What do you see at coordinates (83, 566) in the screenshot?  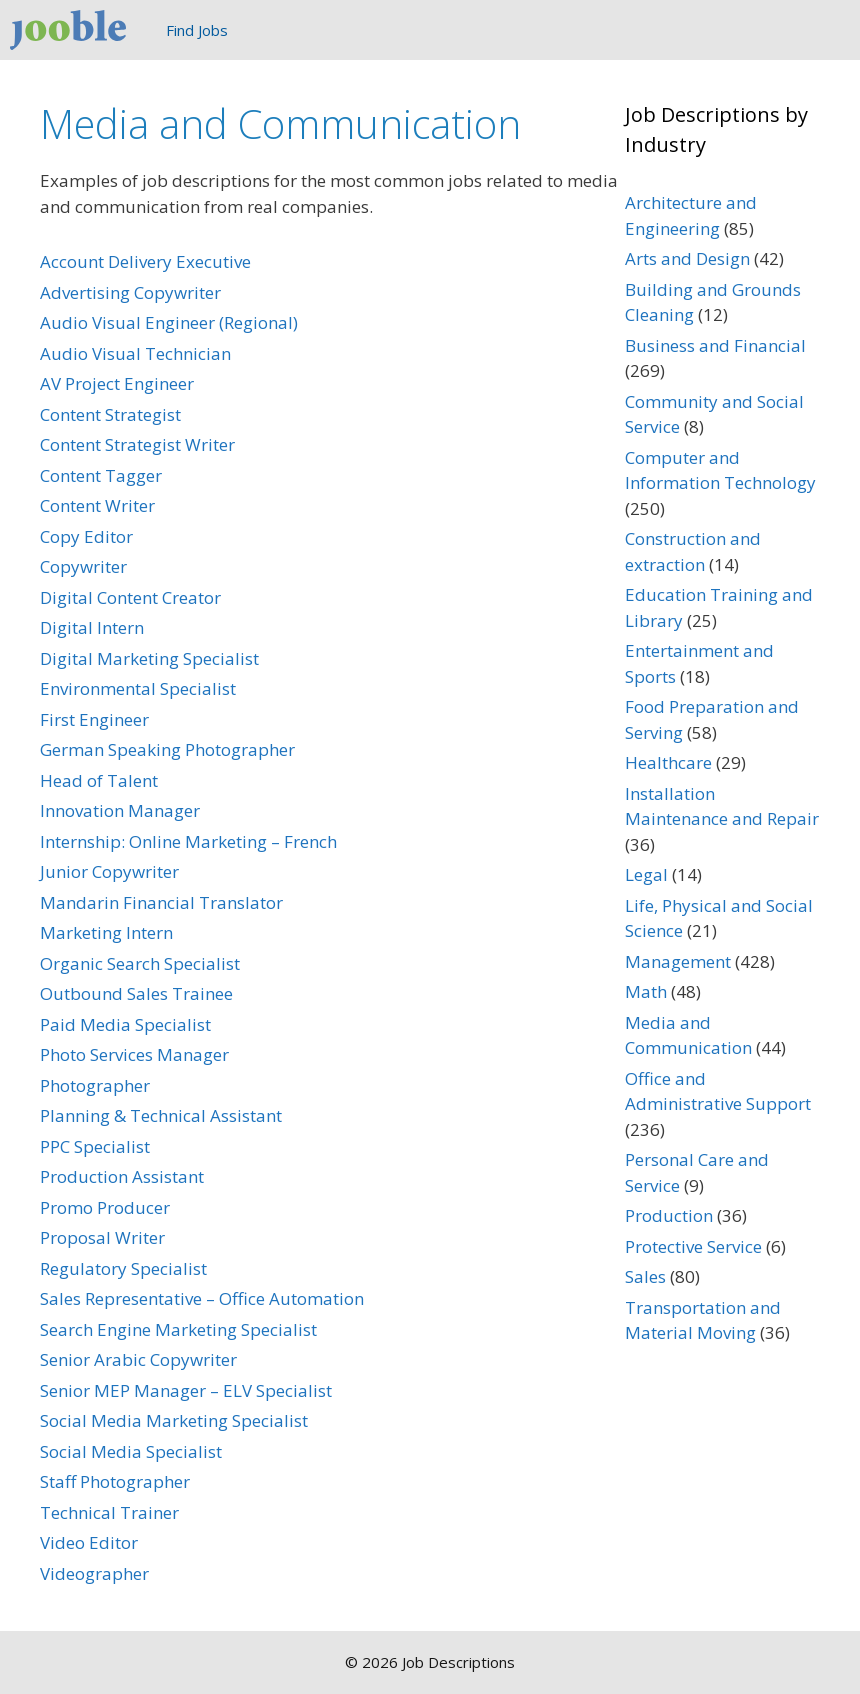 I see `Copywriter` at bounding box center [83, 566].